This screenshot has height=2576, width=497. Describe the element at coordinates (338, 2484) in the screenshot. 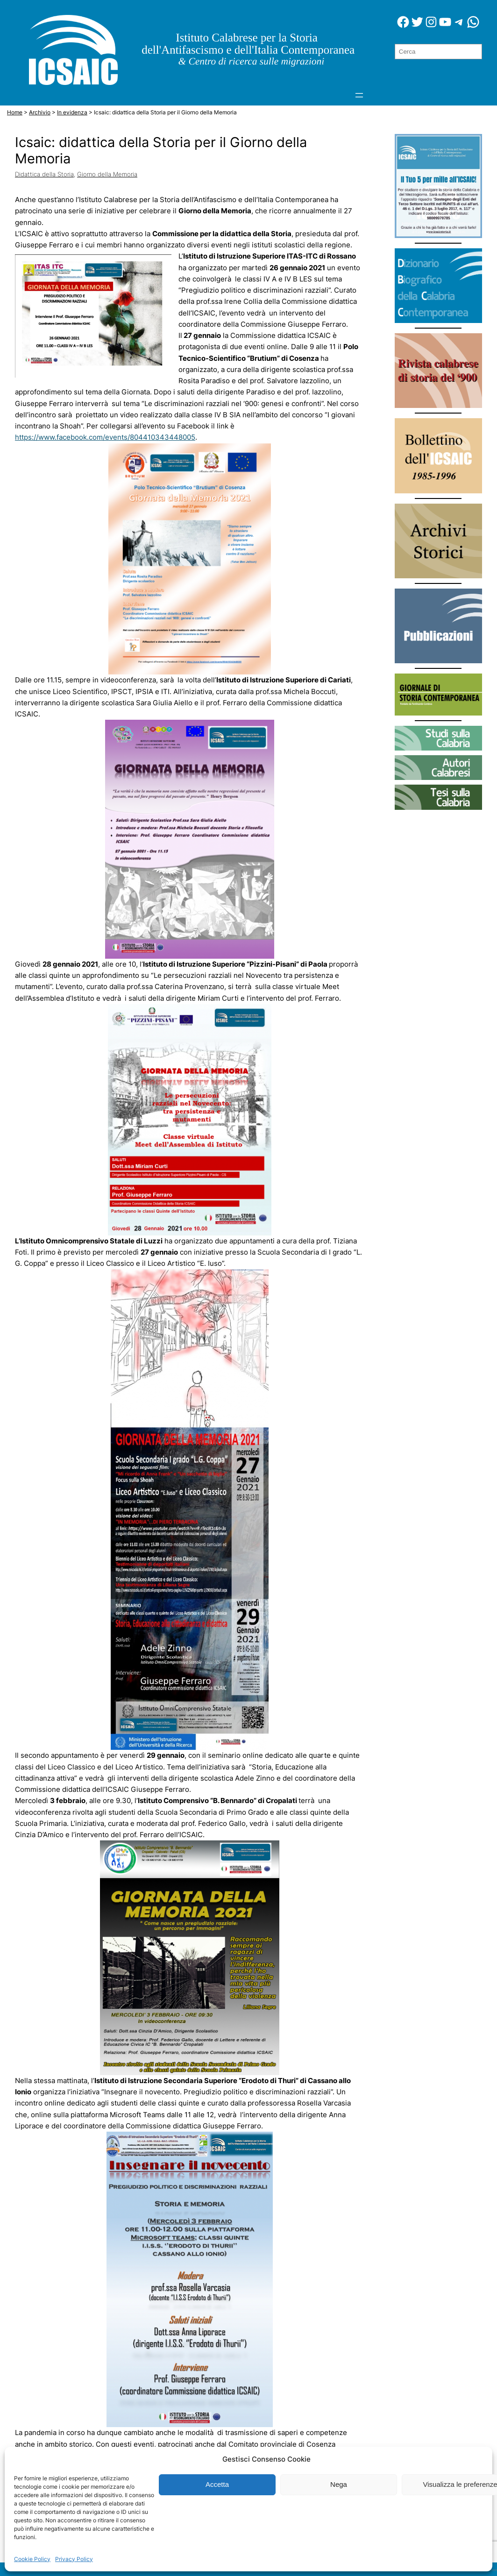

I see `Nega` at that location.